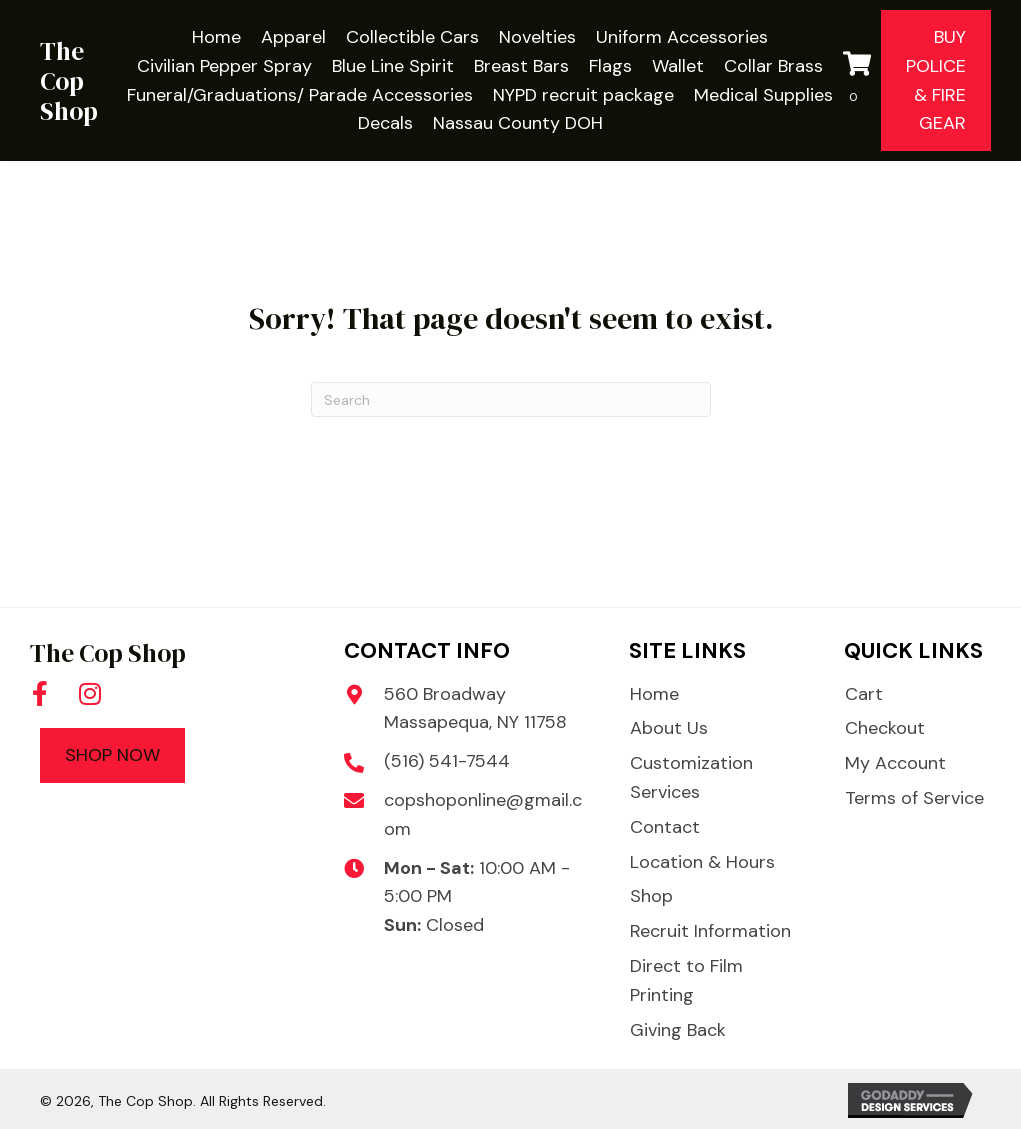 The width and height of the screenshot is (1021, 1129). I want to click on Cart [menuitem], so click(864, 694).